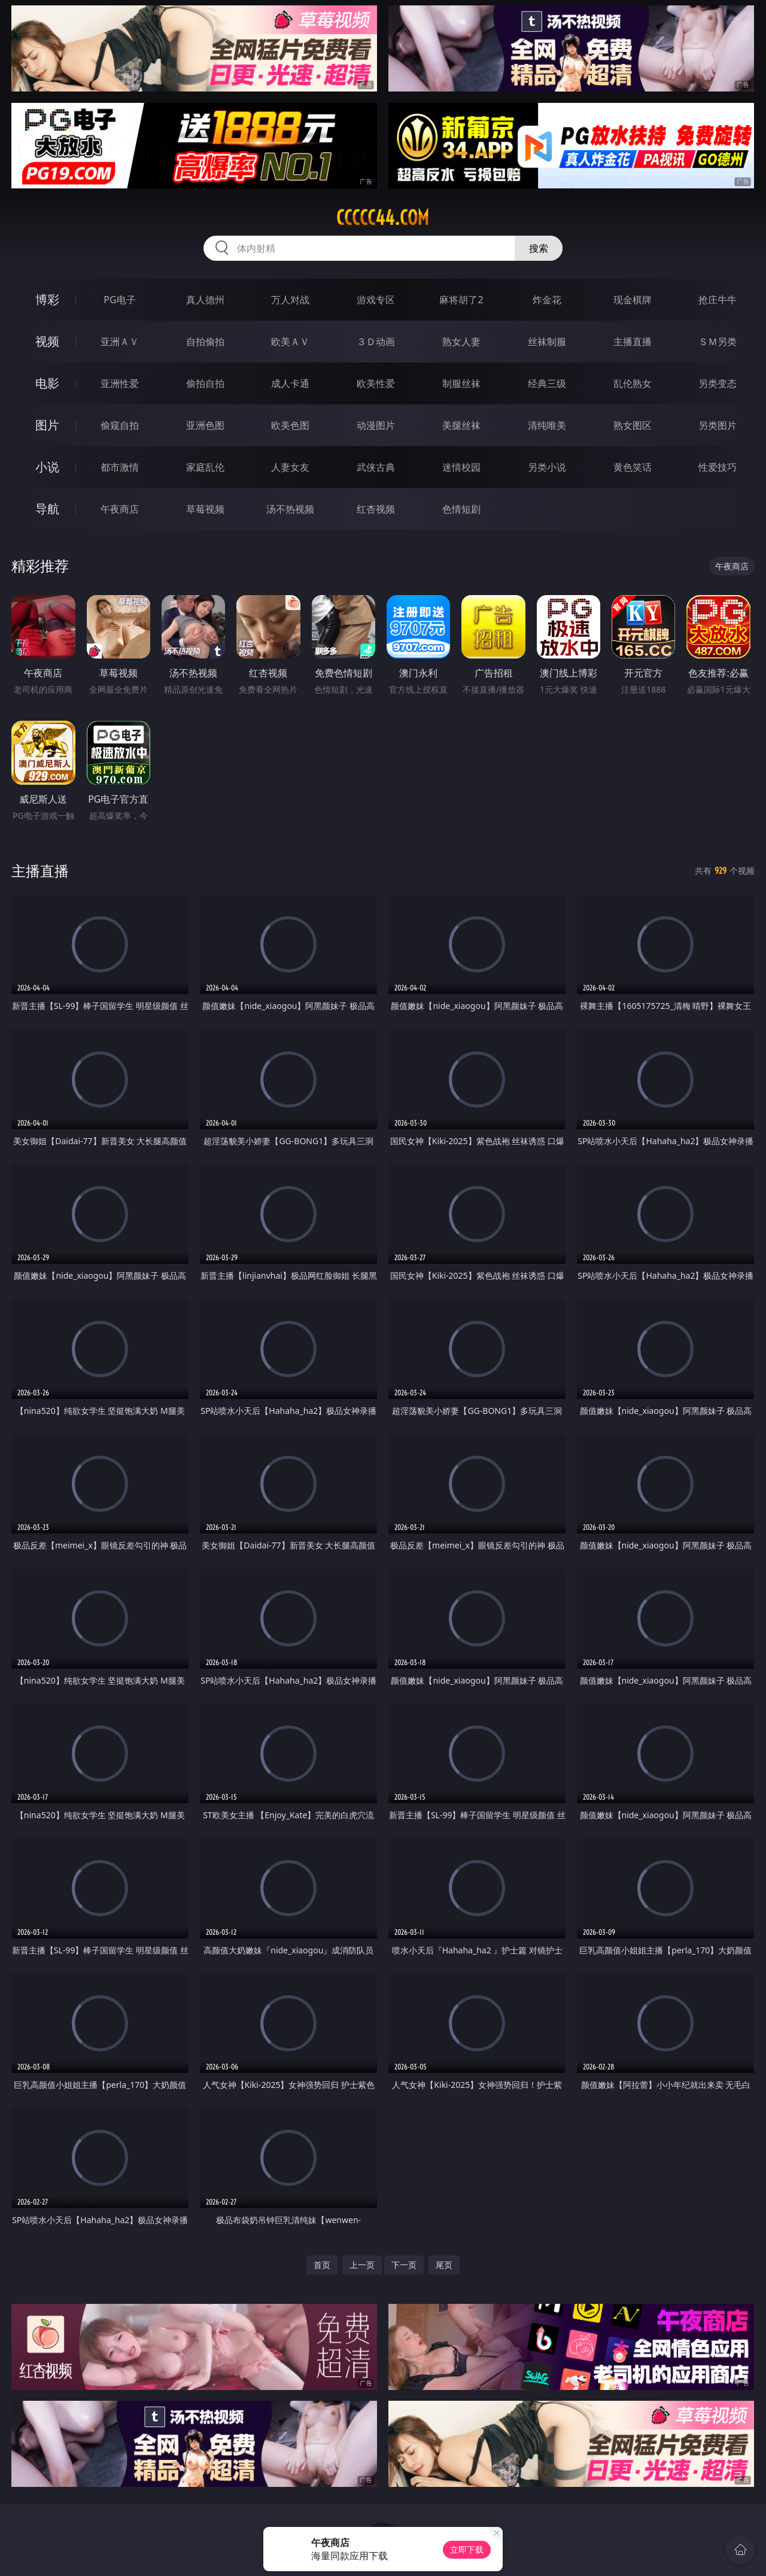  What do you see at coordinates (467, 2549) in the screenshot?
I see `立即下载` at bounding box center [467, 2549].